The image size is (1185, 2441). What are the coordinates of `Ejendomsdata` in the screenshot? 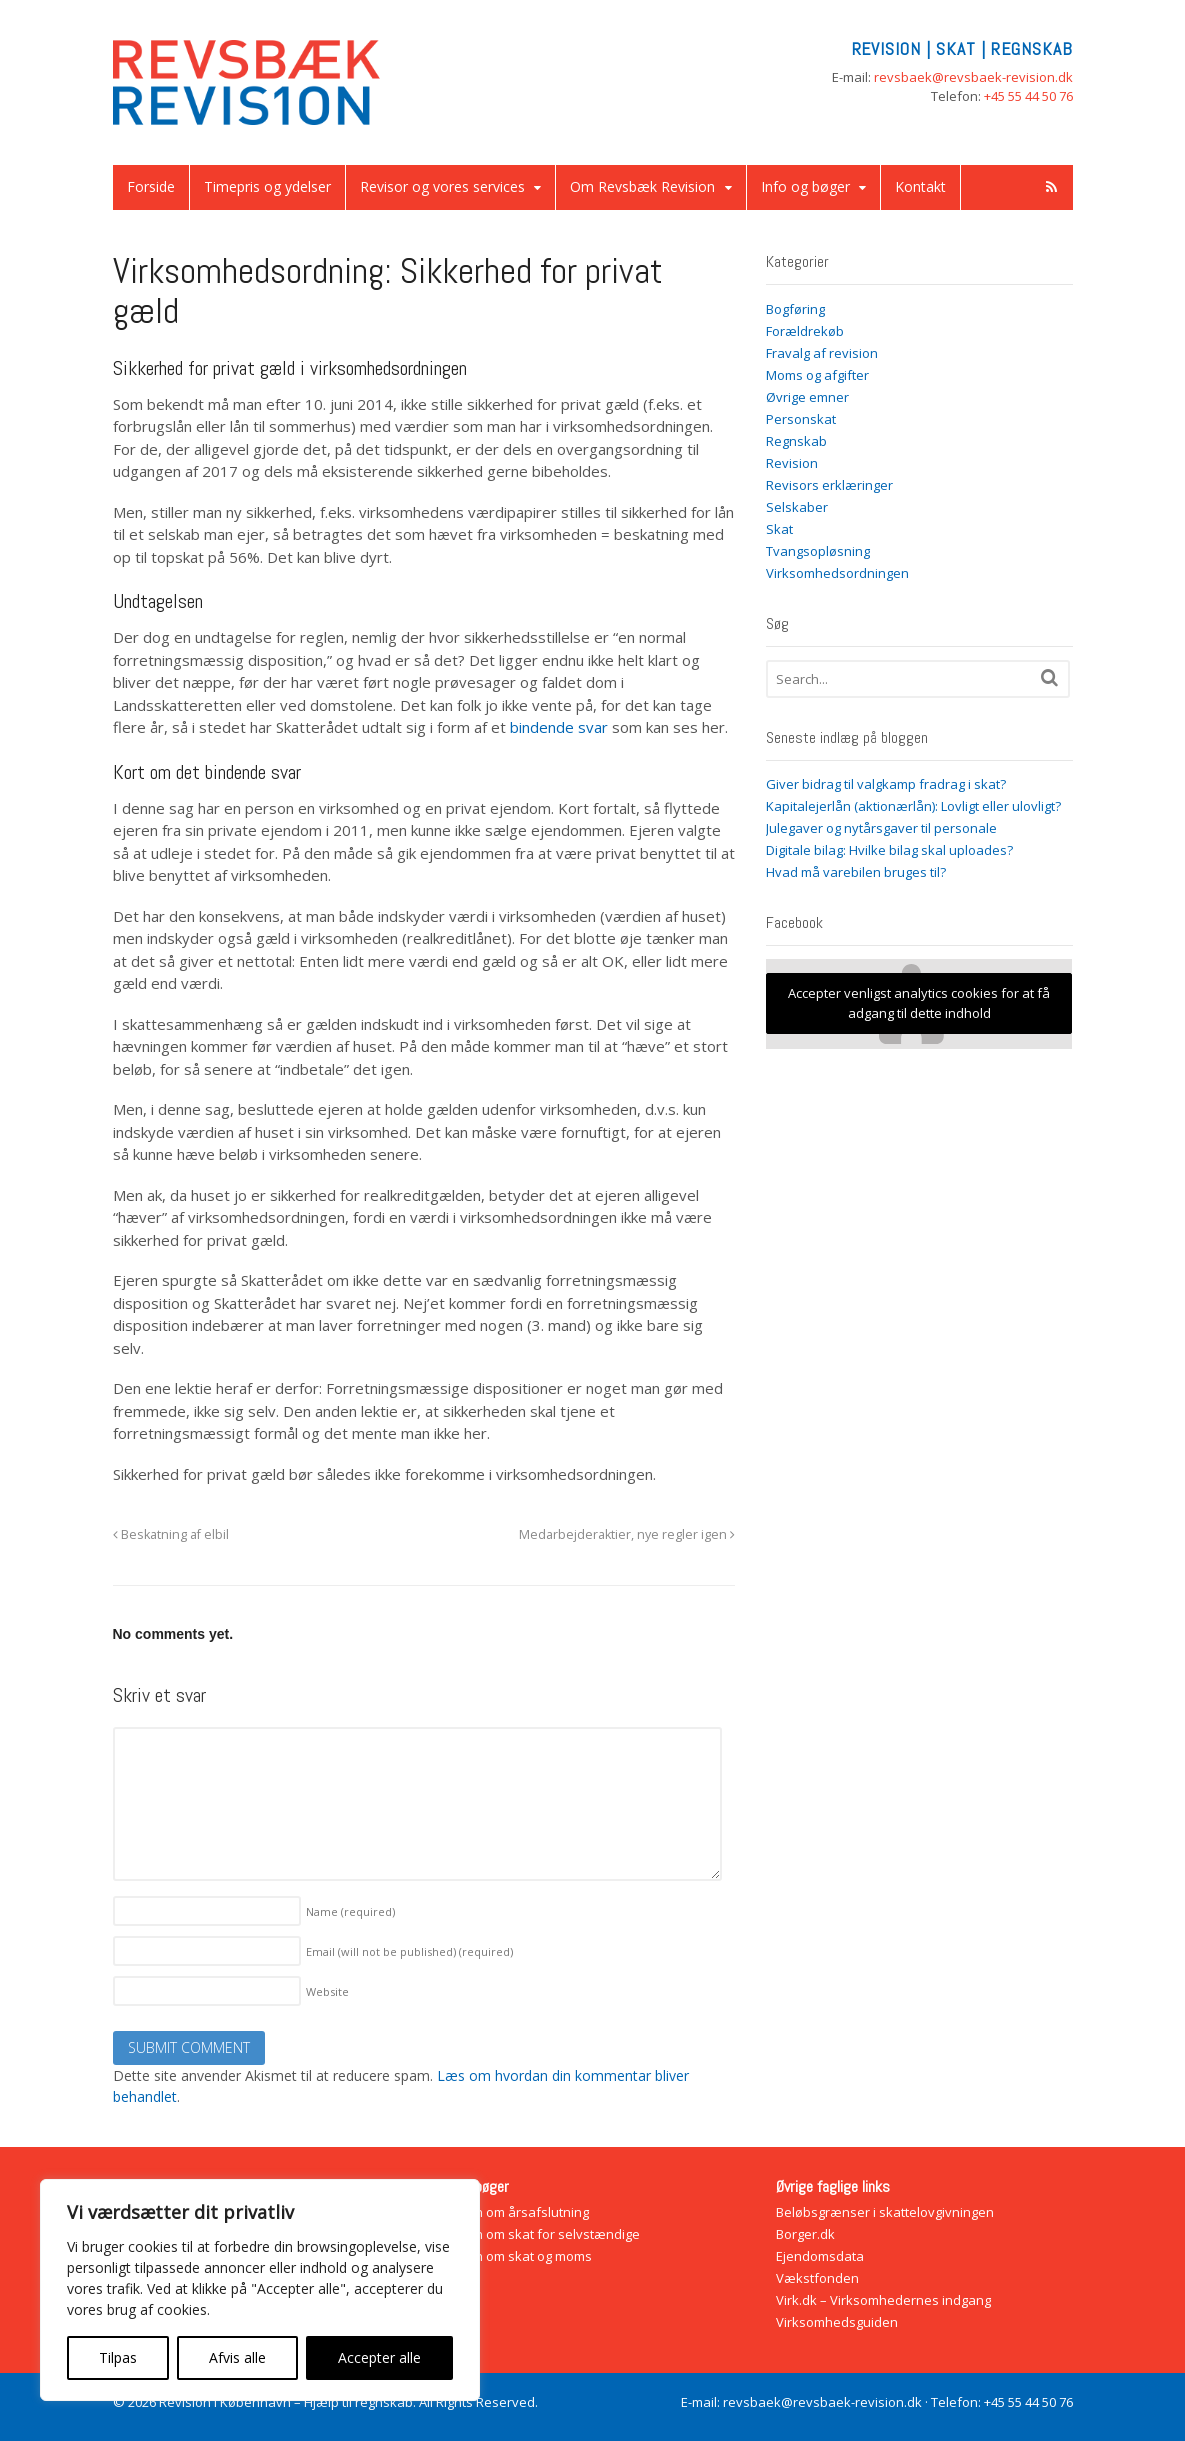 It's located at (820, 2256).